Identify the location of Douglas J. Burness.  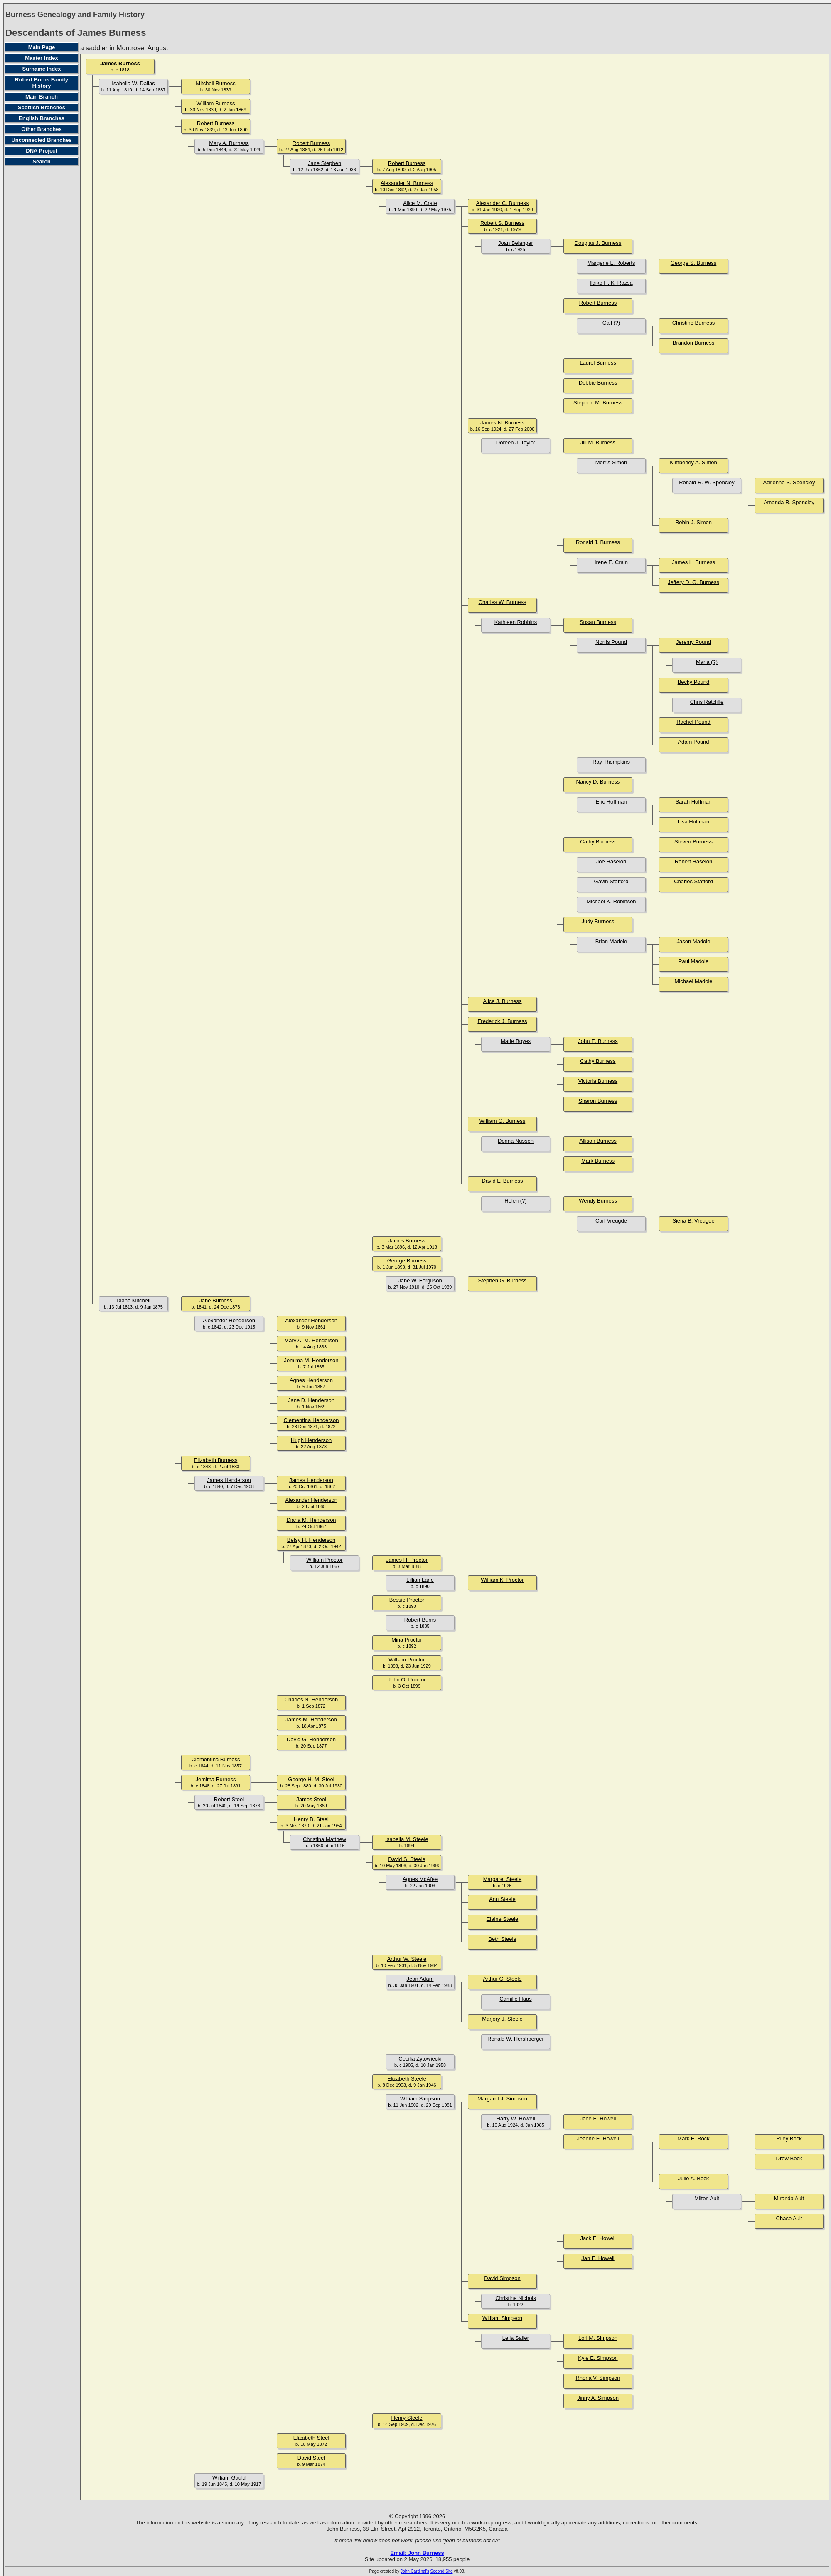
(598, 243).